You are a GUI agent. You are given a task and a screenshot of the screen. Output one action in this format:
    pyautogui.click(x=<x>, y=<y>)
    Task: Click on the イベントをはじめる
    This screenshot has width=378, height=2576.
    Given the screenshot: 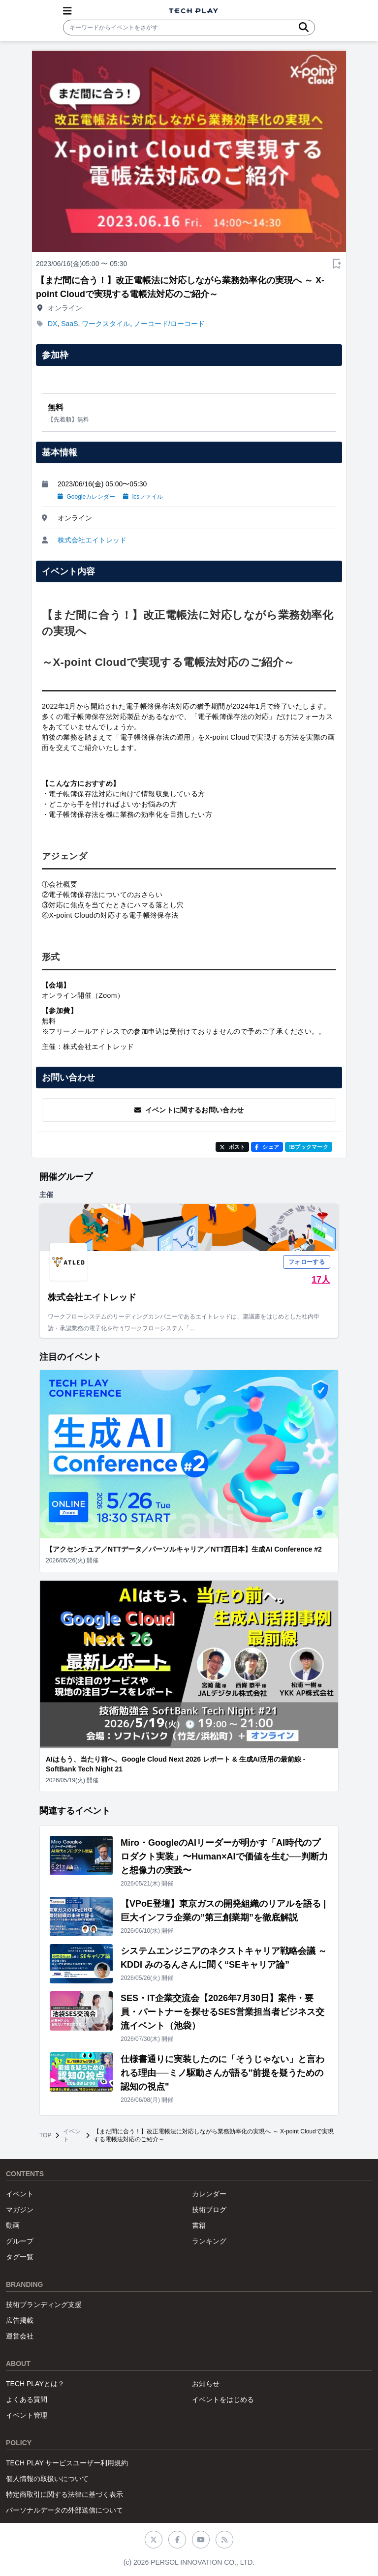 What is the action you would take?
    pyautogui.click(x=223, y=2399)
    